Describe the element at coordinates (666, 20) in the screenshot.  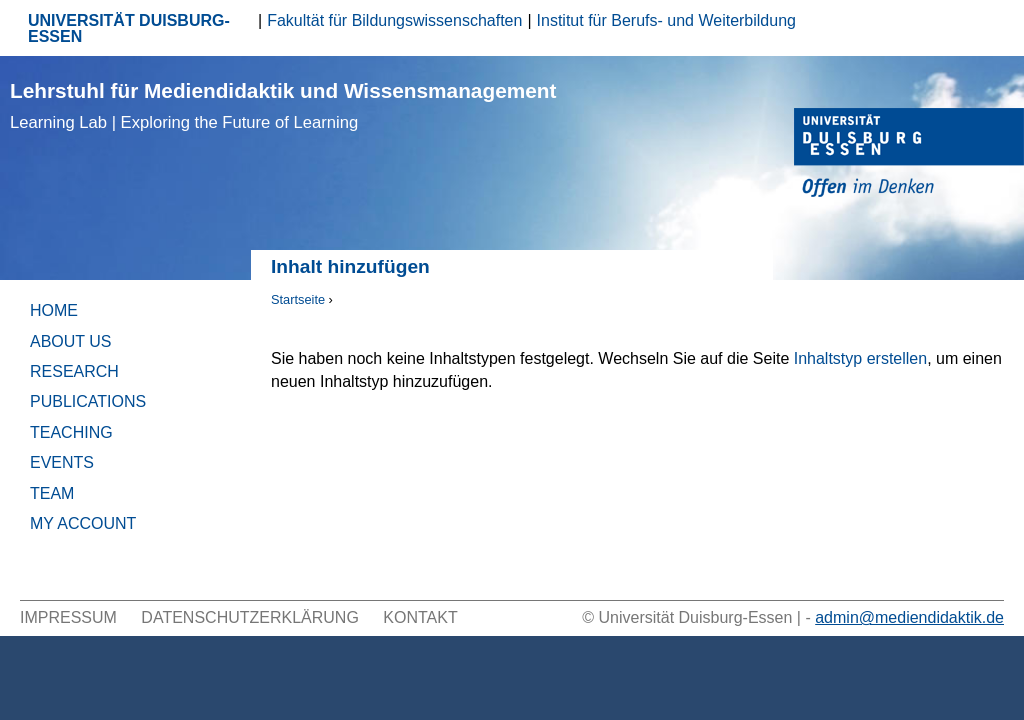
I see `Institut für Berufs- und Weiterbildung` at that location.